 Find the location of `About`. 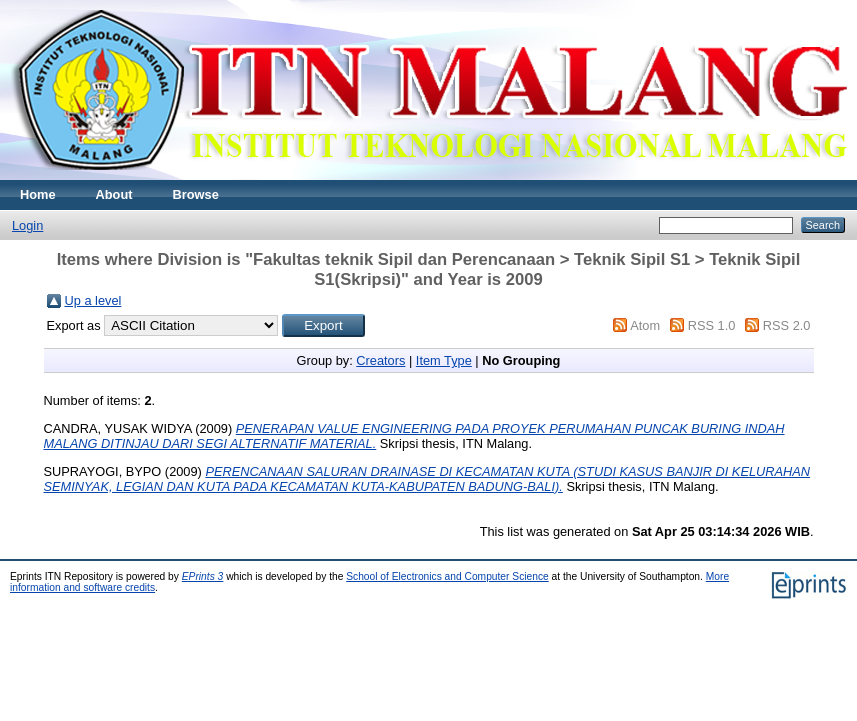

About is located at coordinates (114, 194).